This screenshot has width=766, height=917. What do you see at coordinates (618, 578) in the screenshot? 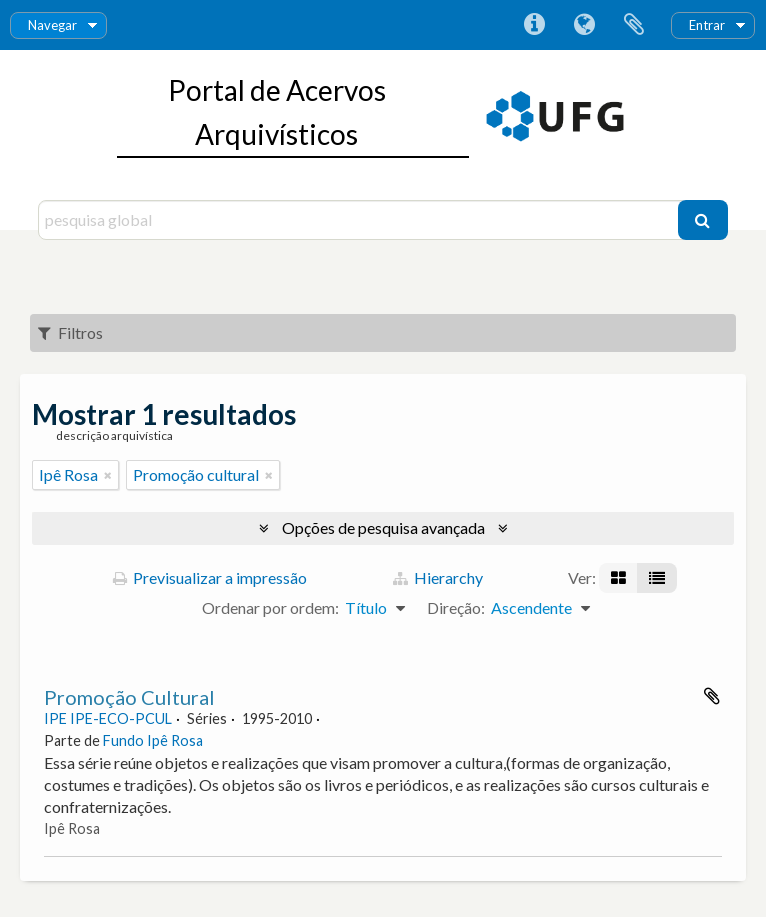
I see `[Visualização em ficha]` at bounding box center [618, 578].